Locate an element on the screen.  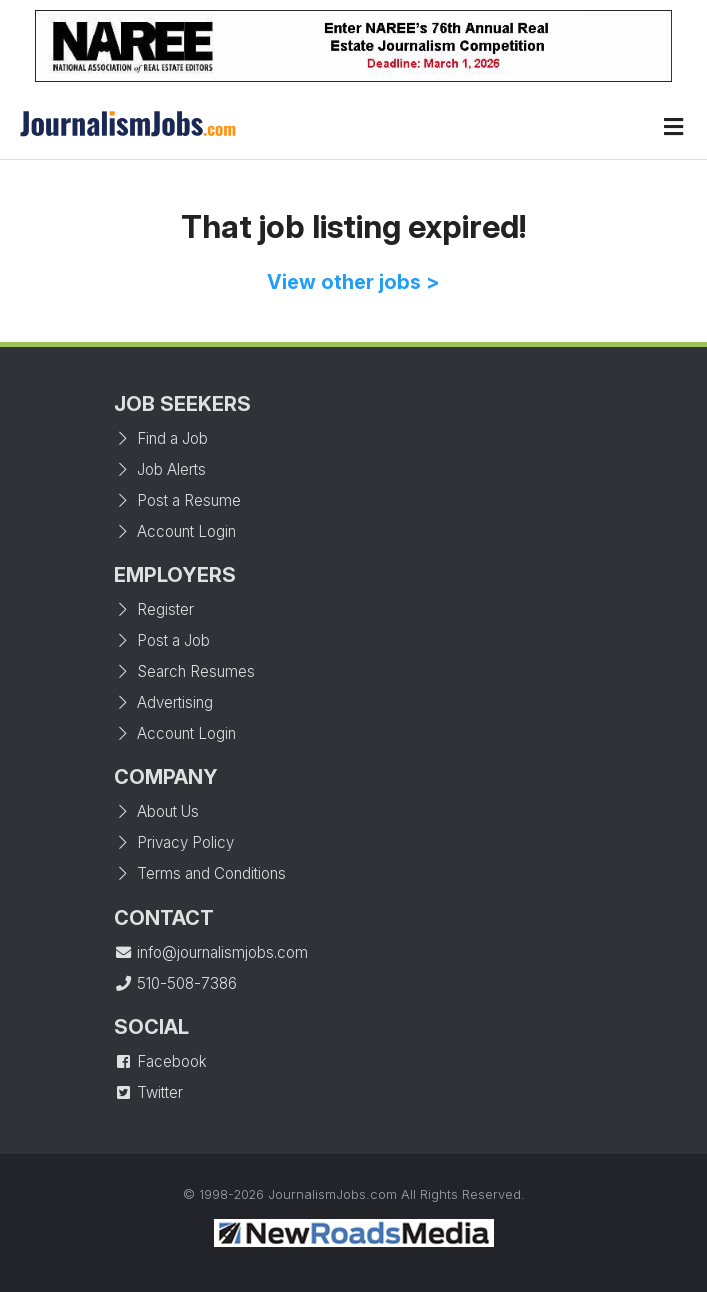
Post a Resume is located at coordinates (177, 500).